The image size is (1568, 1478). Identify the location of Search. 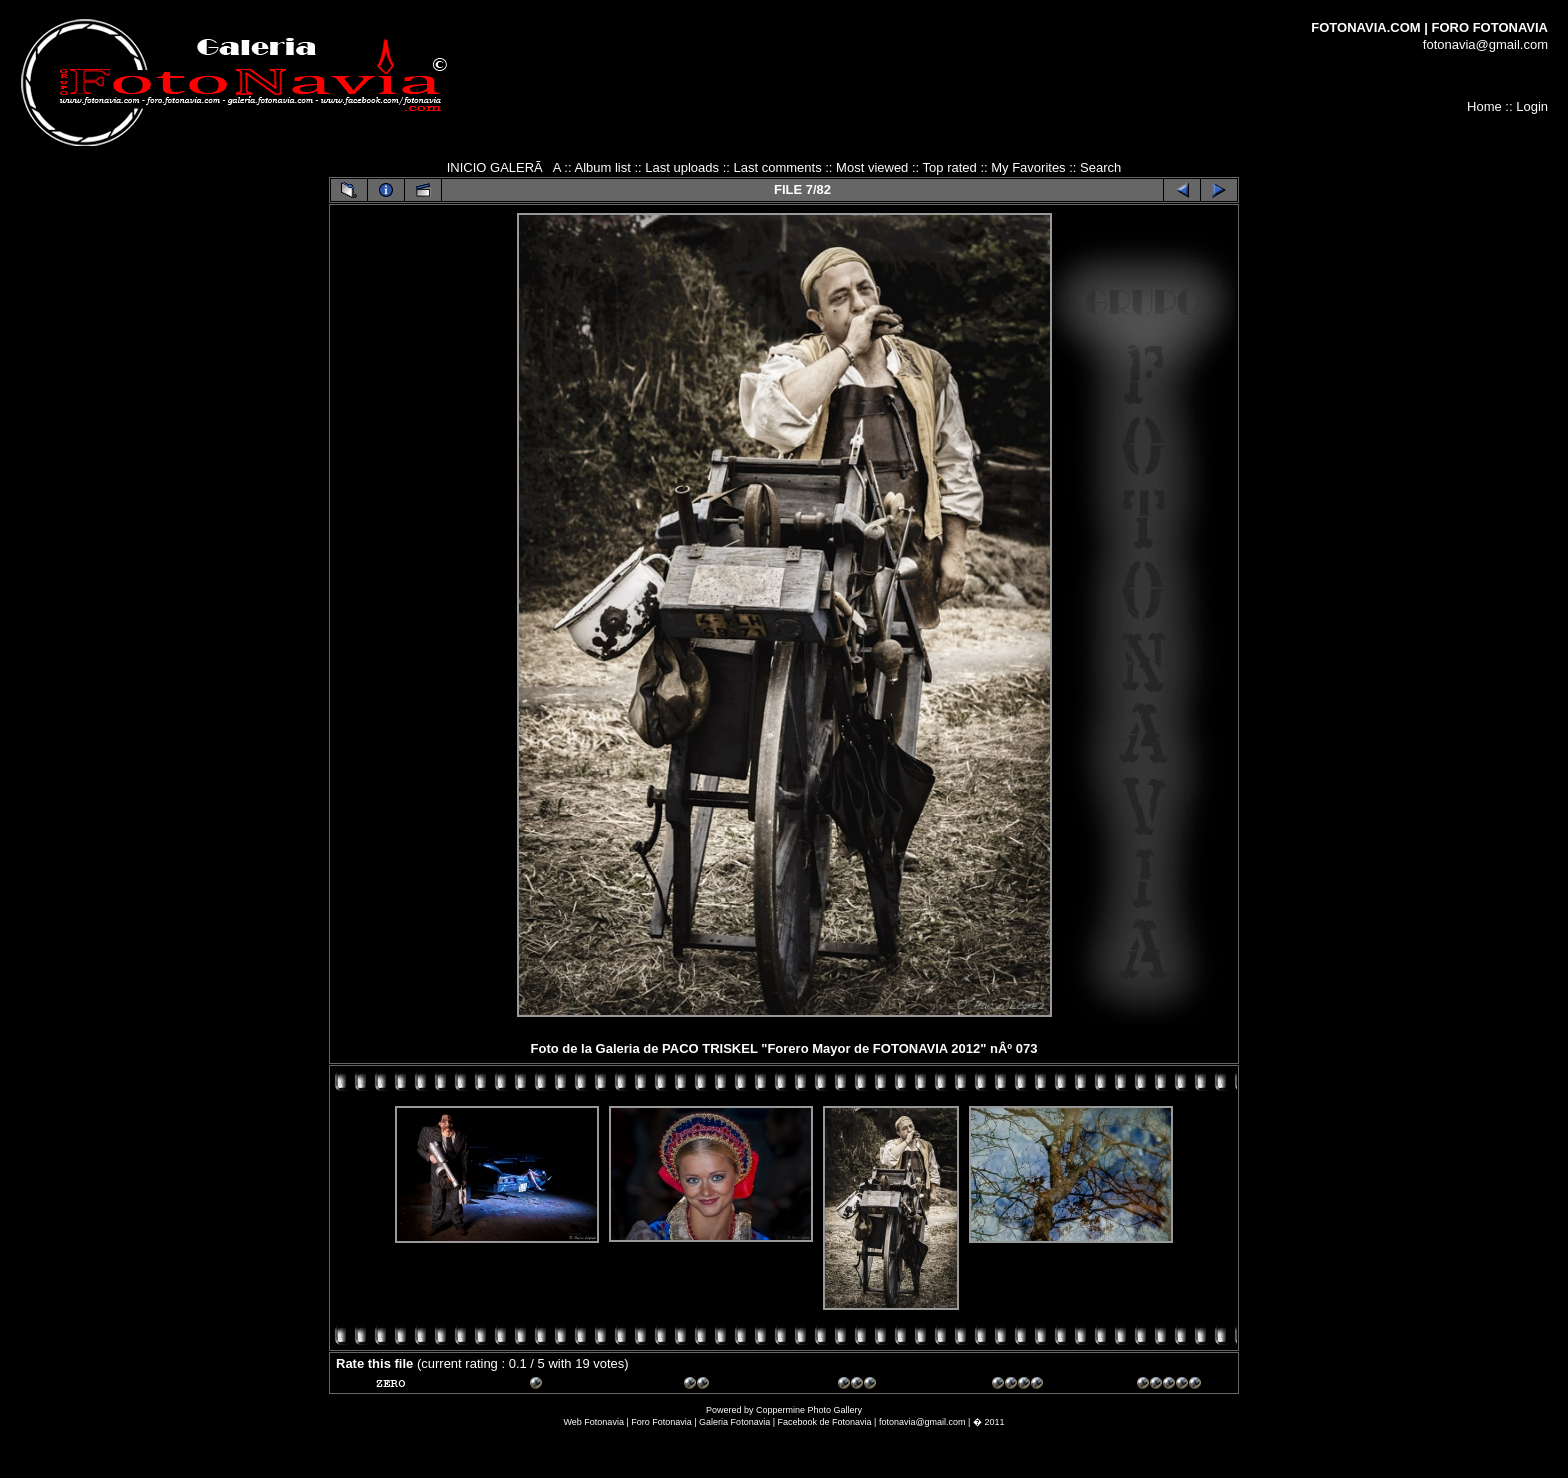
(1100, 167).